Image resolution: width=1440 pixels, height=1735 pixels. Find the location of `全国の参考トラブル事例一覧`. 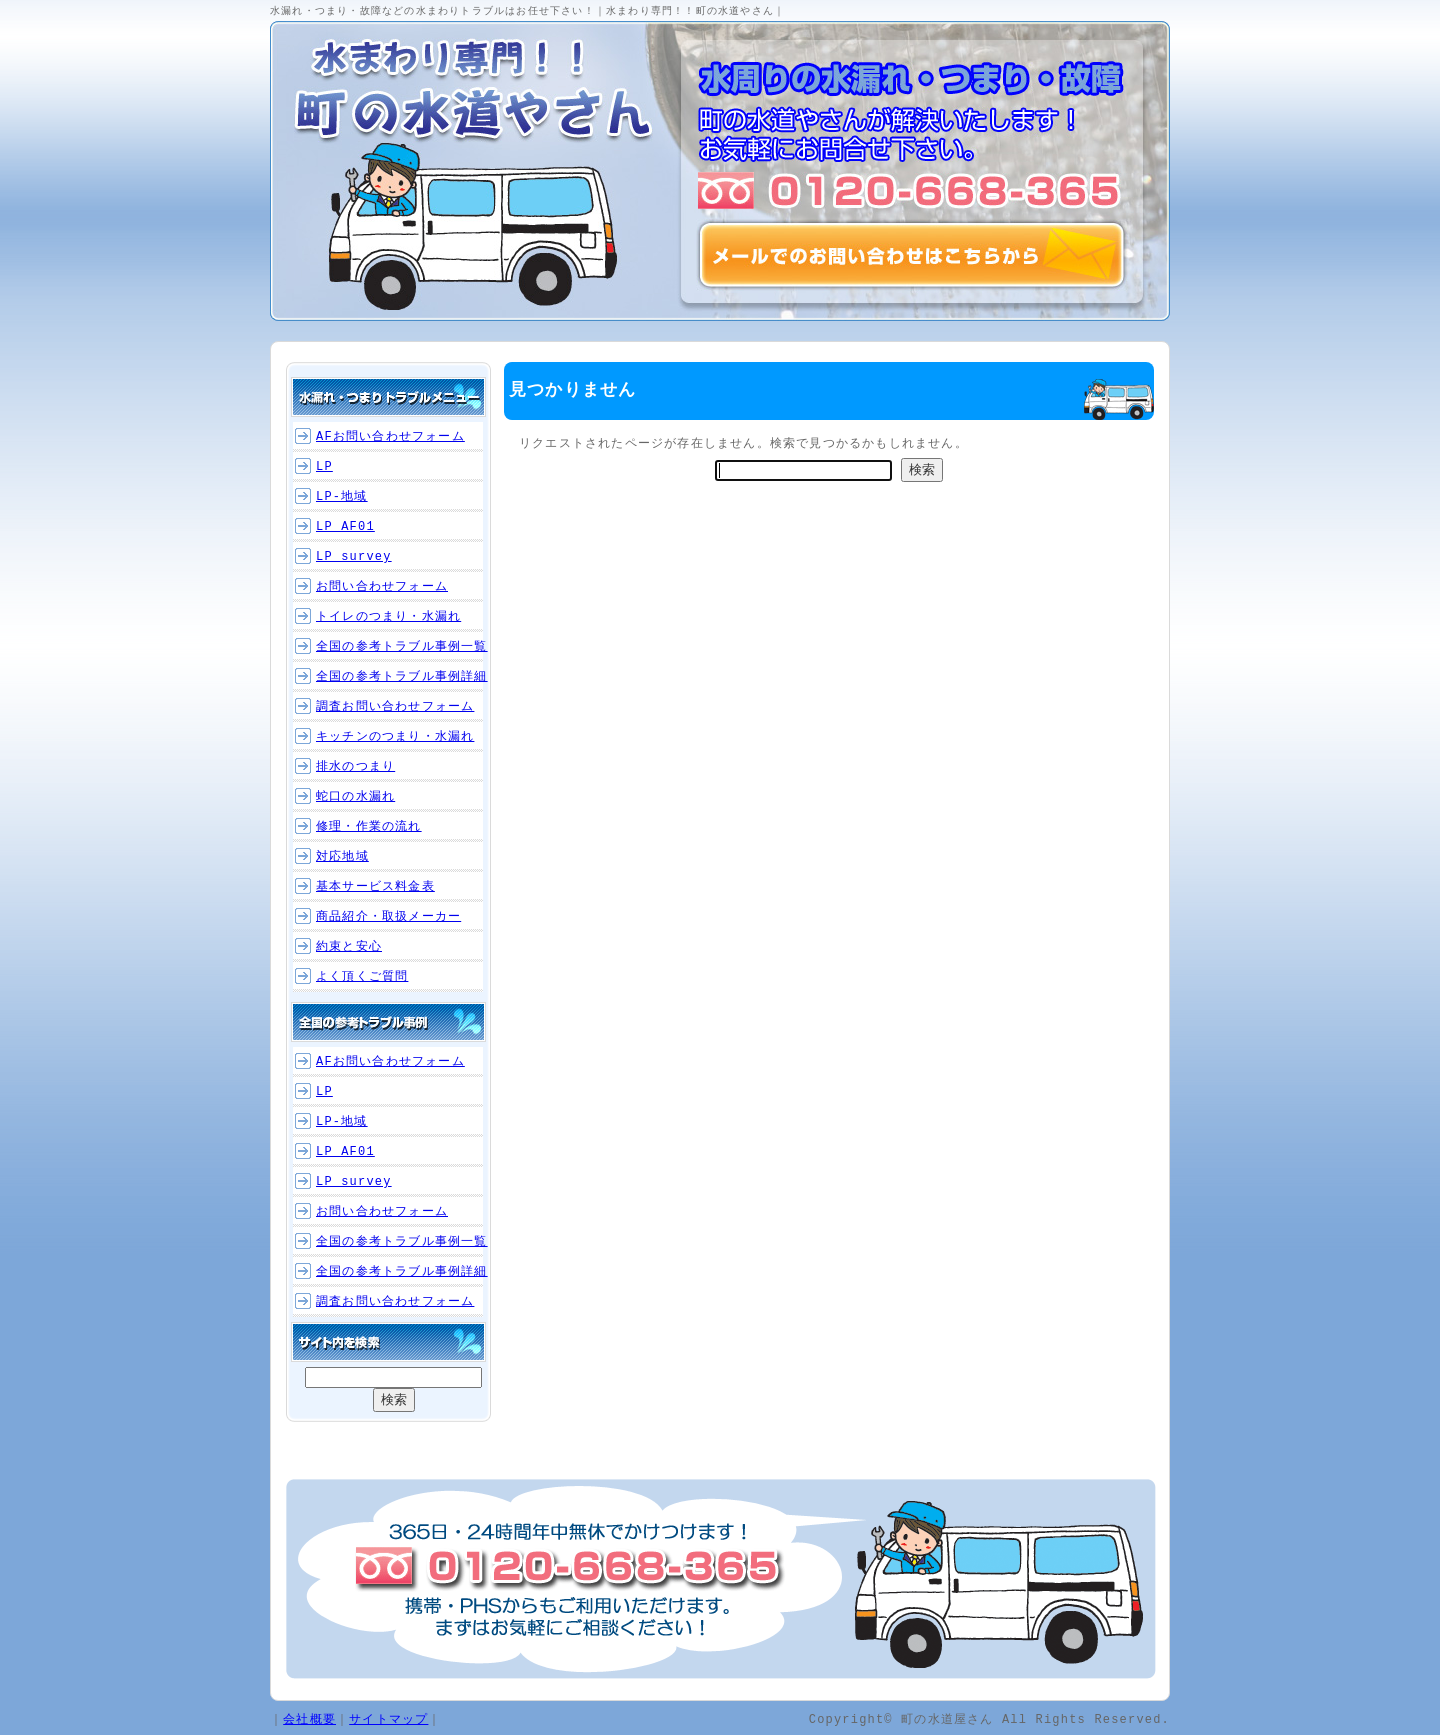

全国の参考トラブル事例一覧 is located at coordinates (402, 646).